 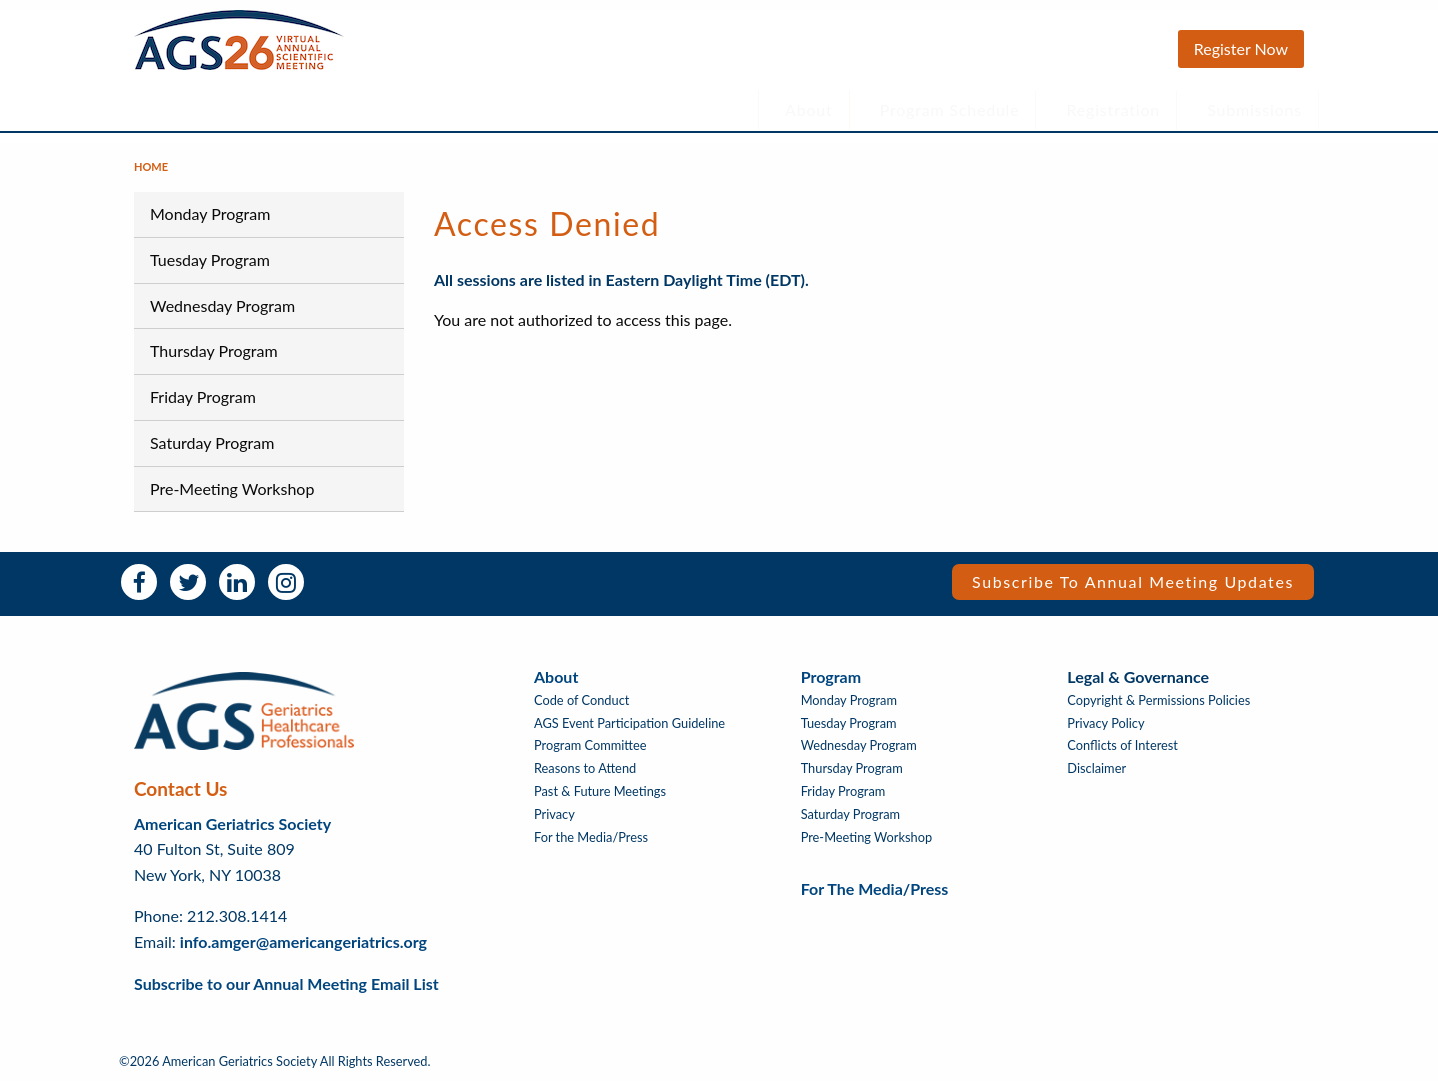 What do you see at coordinates (1114, 109) in the screenshot?
I see `Registration` at bounding box center [1114, 109].